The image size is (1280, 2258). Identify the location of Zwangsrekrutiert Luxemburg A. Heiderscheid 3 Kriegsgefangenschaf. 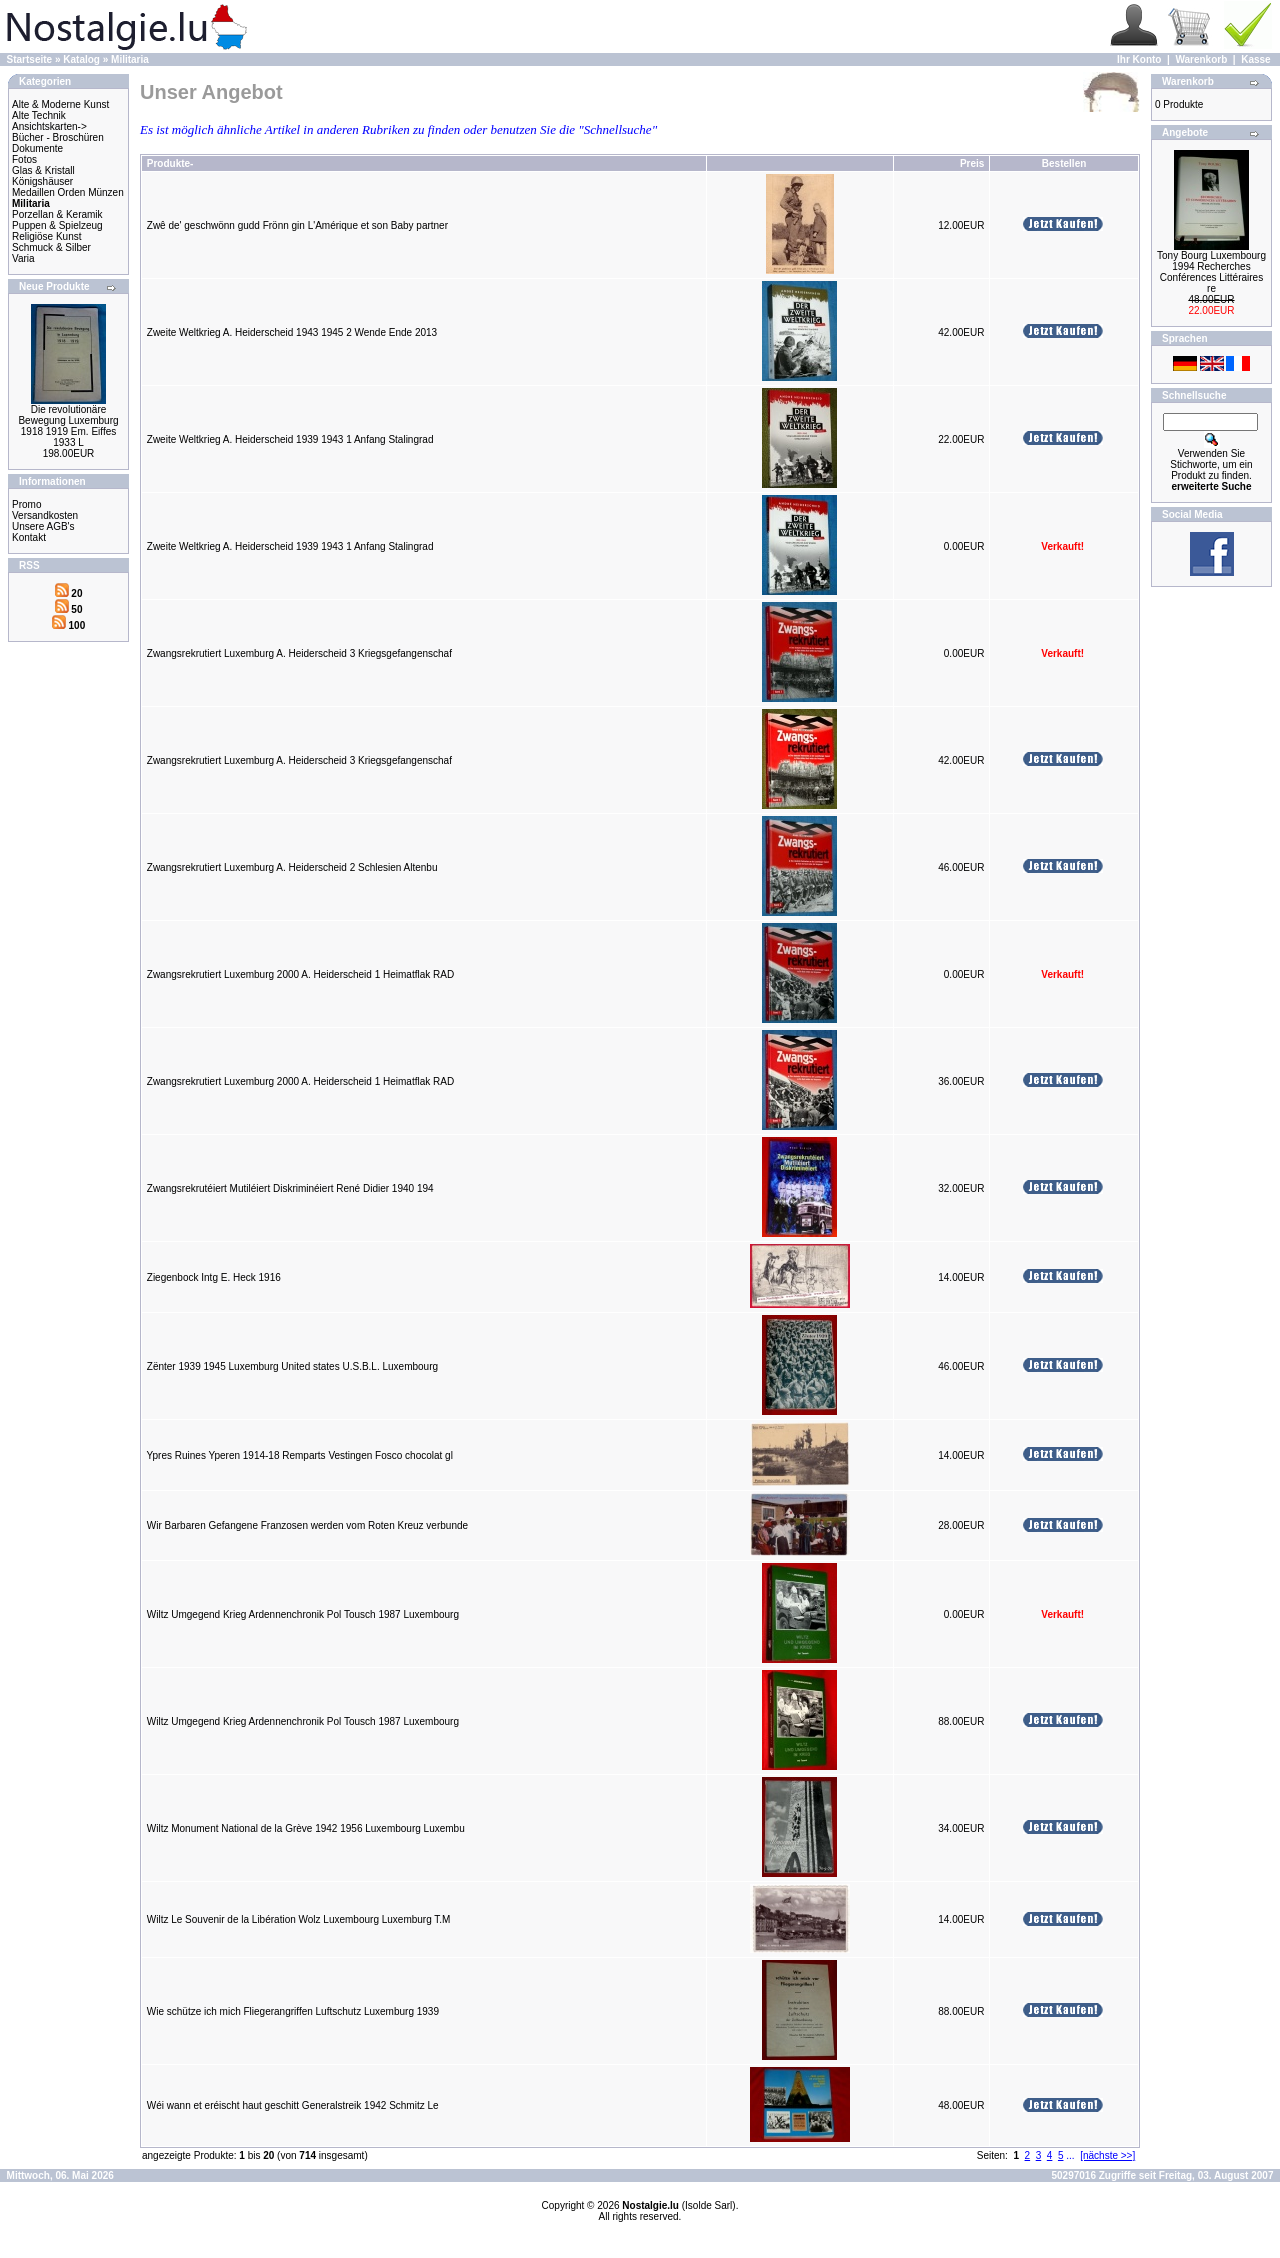
(299, 653).